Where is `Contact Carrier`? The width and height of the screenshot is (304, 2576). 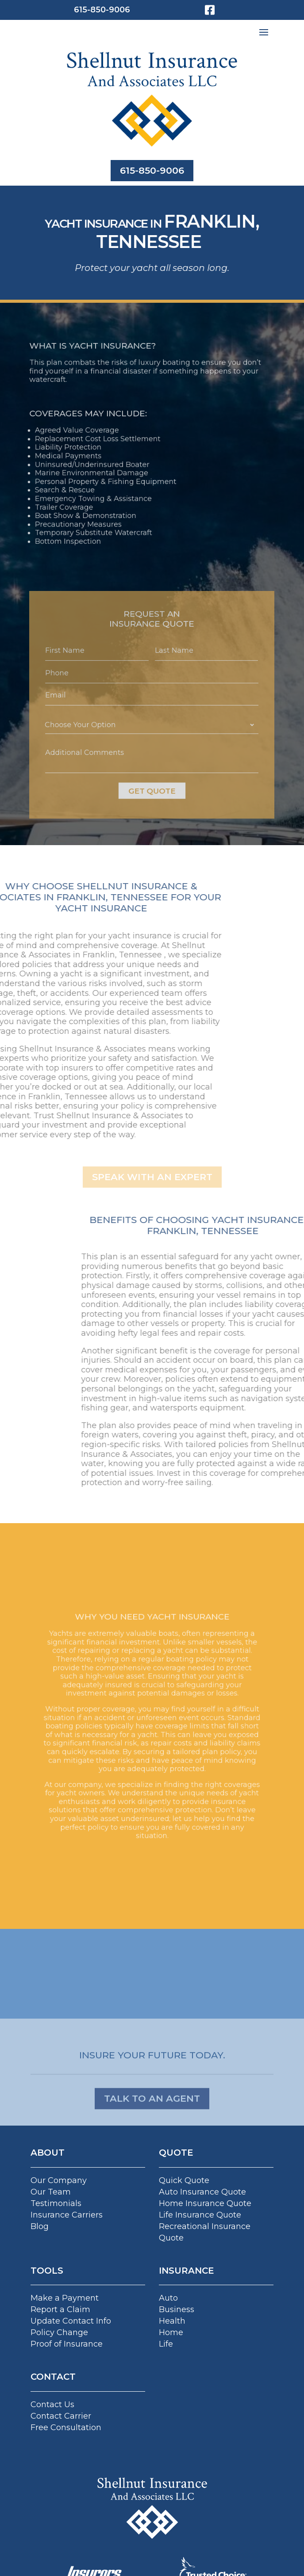
Contact Carrier is located at coordinates (61, 2416).